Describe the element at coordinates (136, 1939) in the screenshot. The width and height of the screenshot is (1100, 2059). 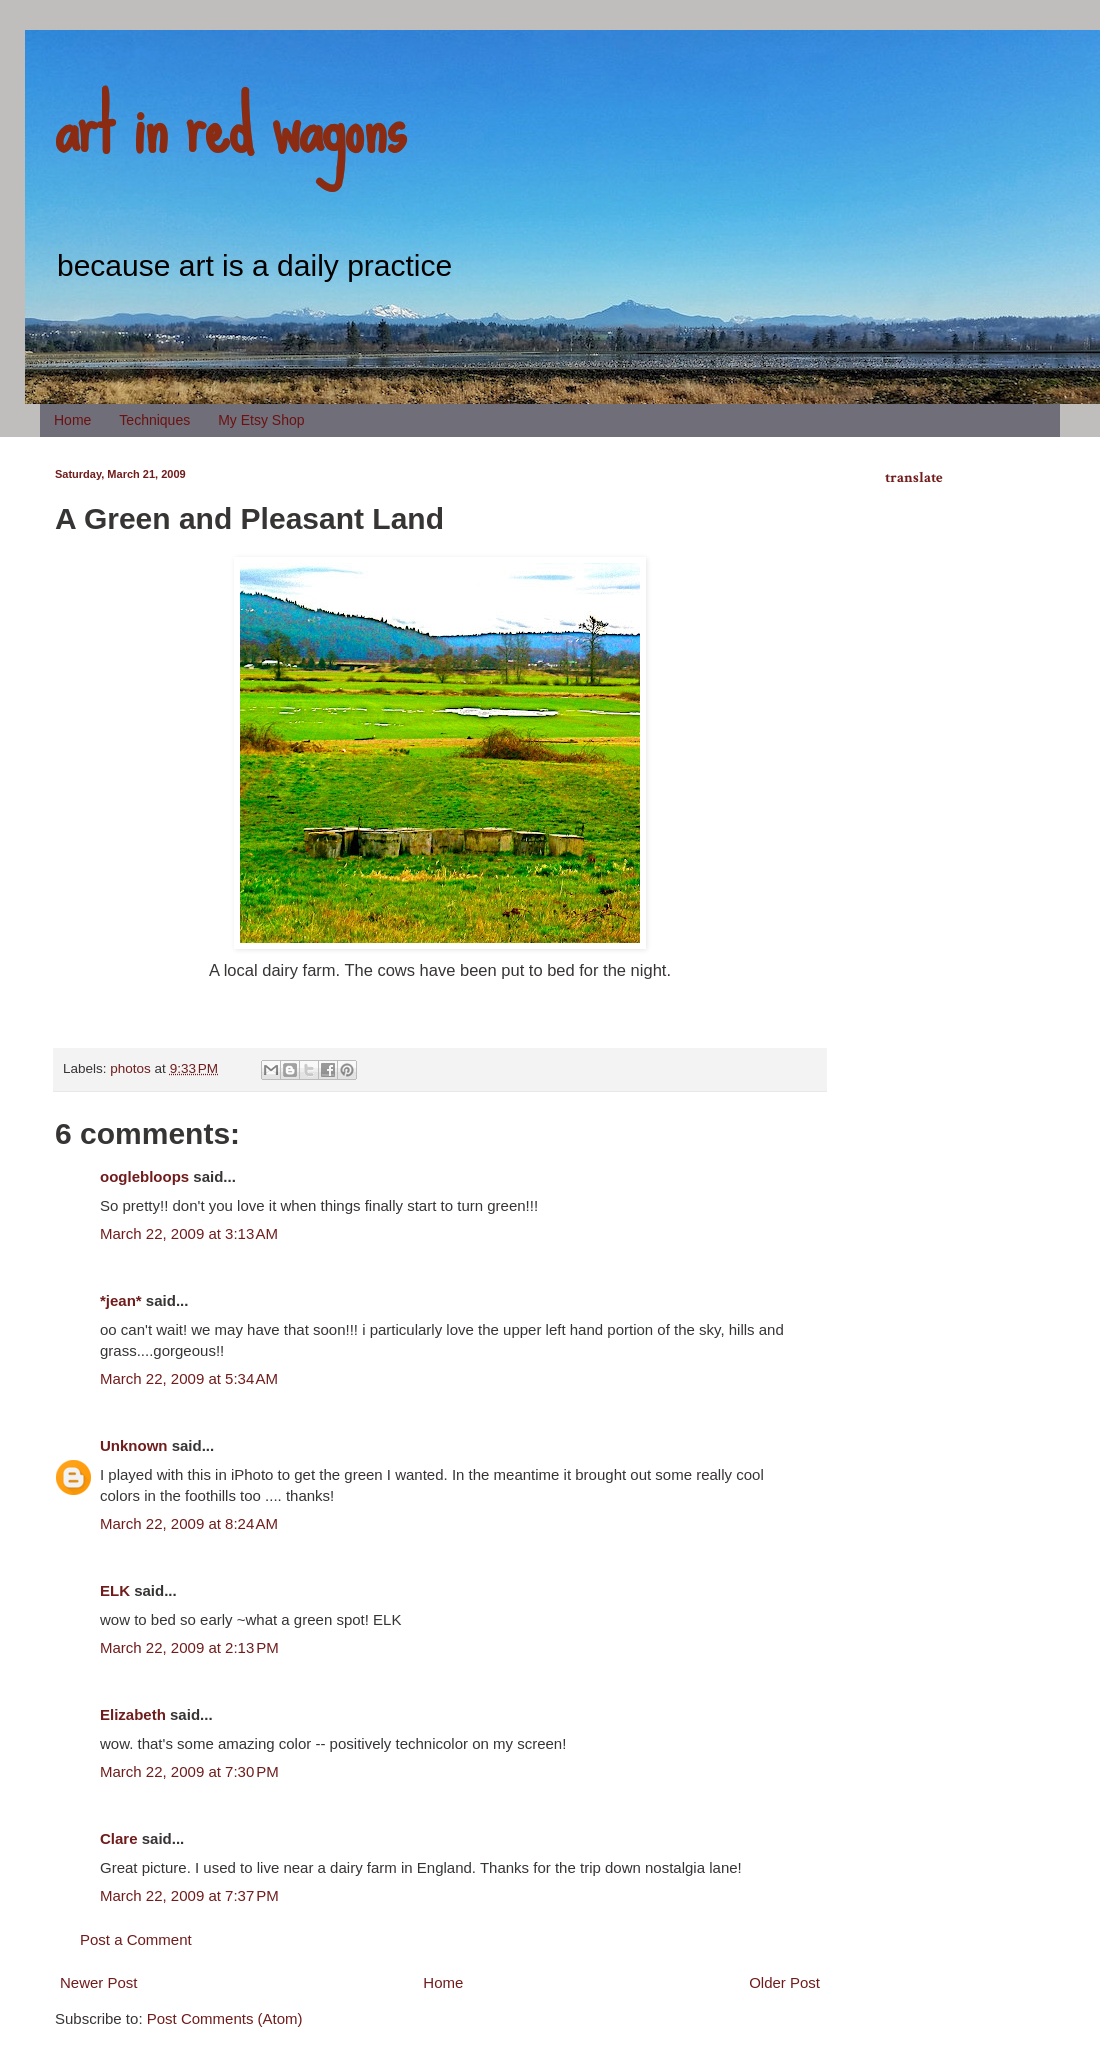
I see `Post a Comment` at that location.